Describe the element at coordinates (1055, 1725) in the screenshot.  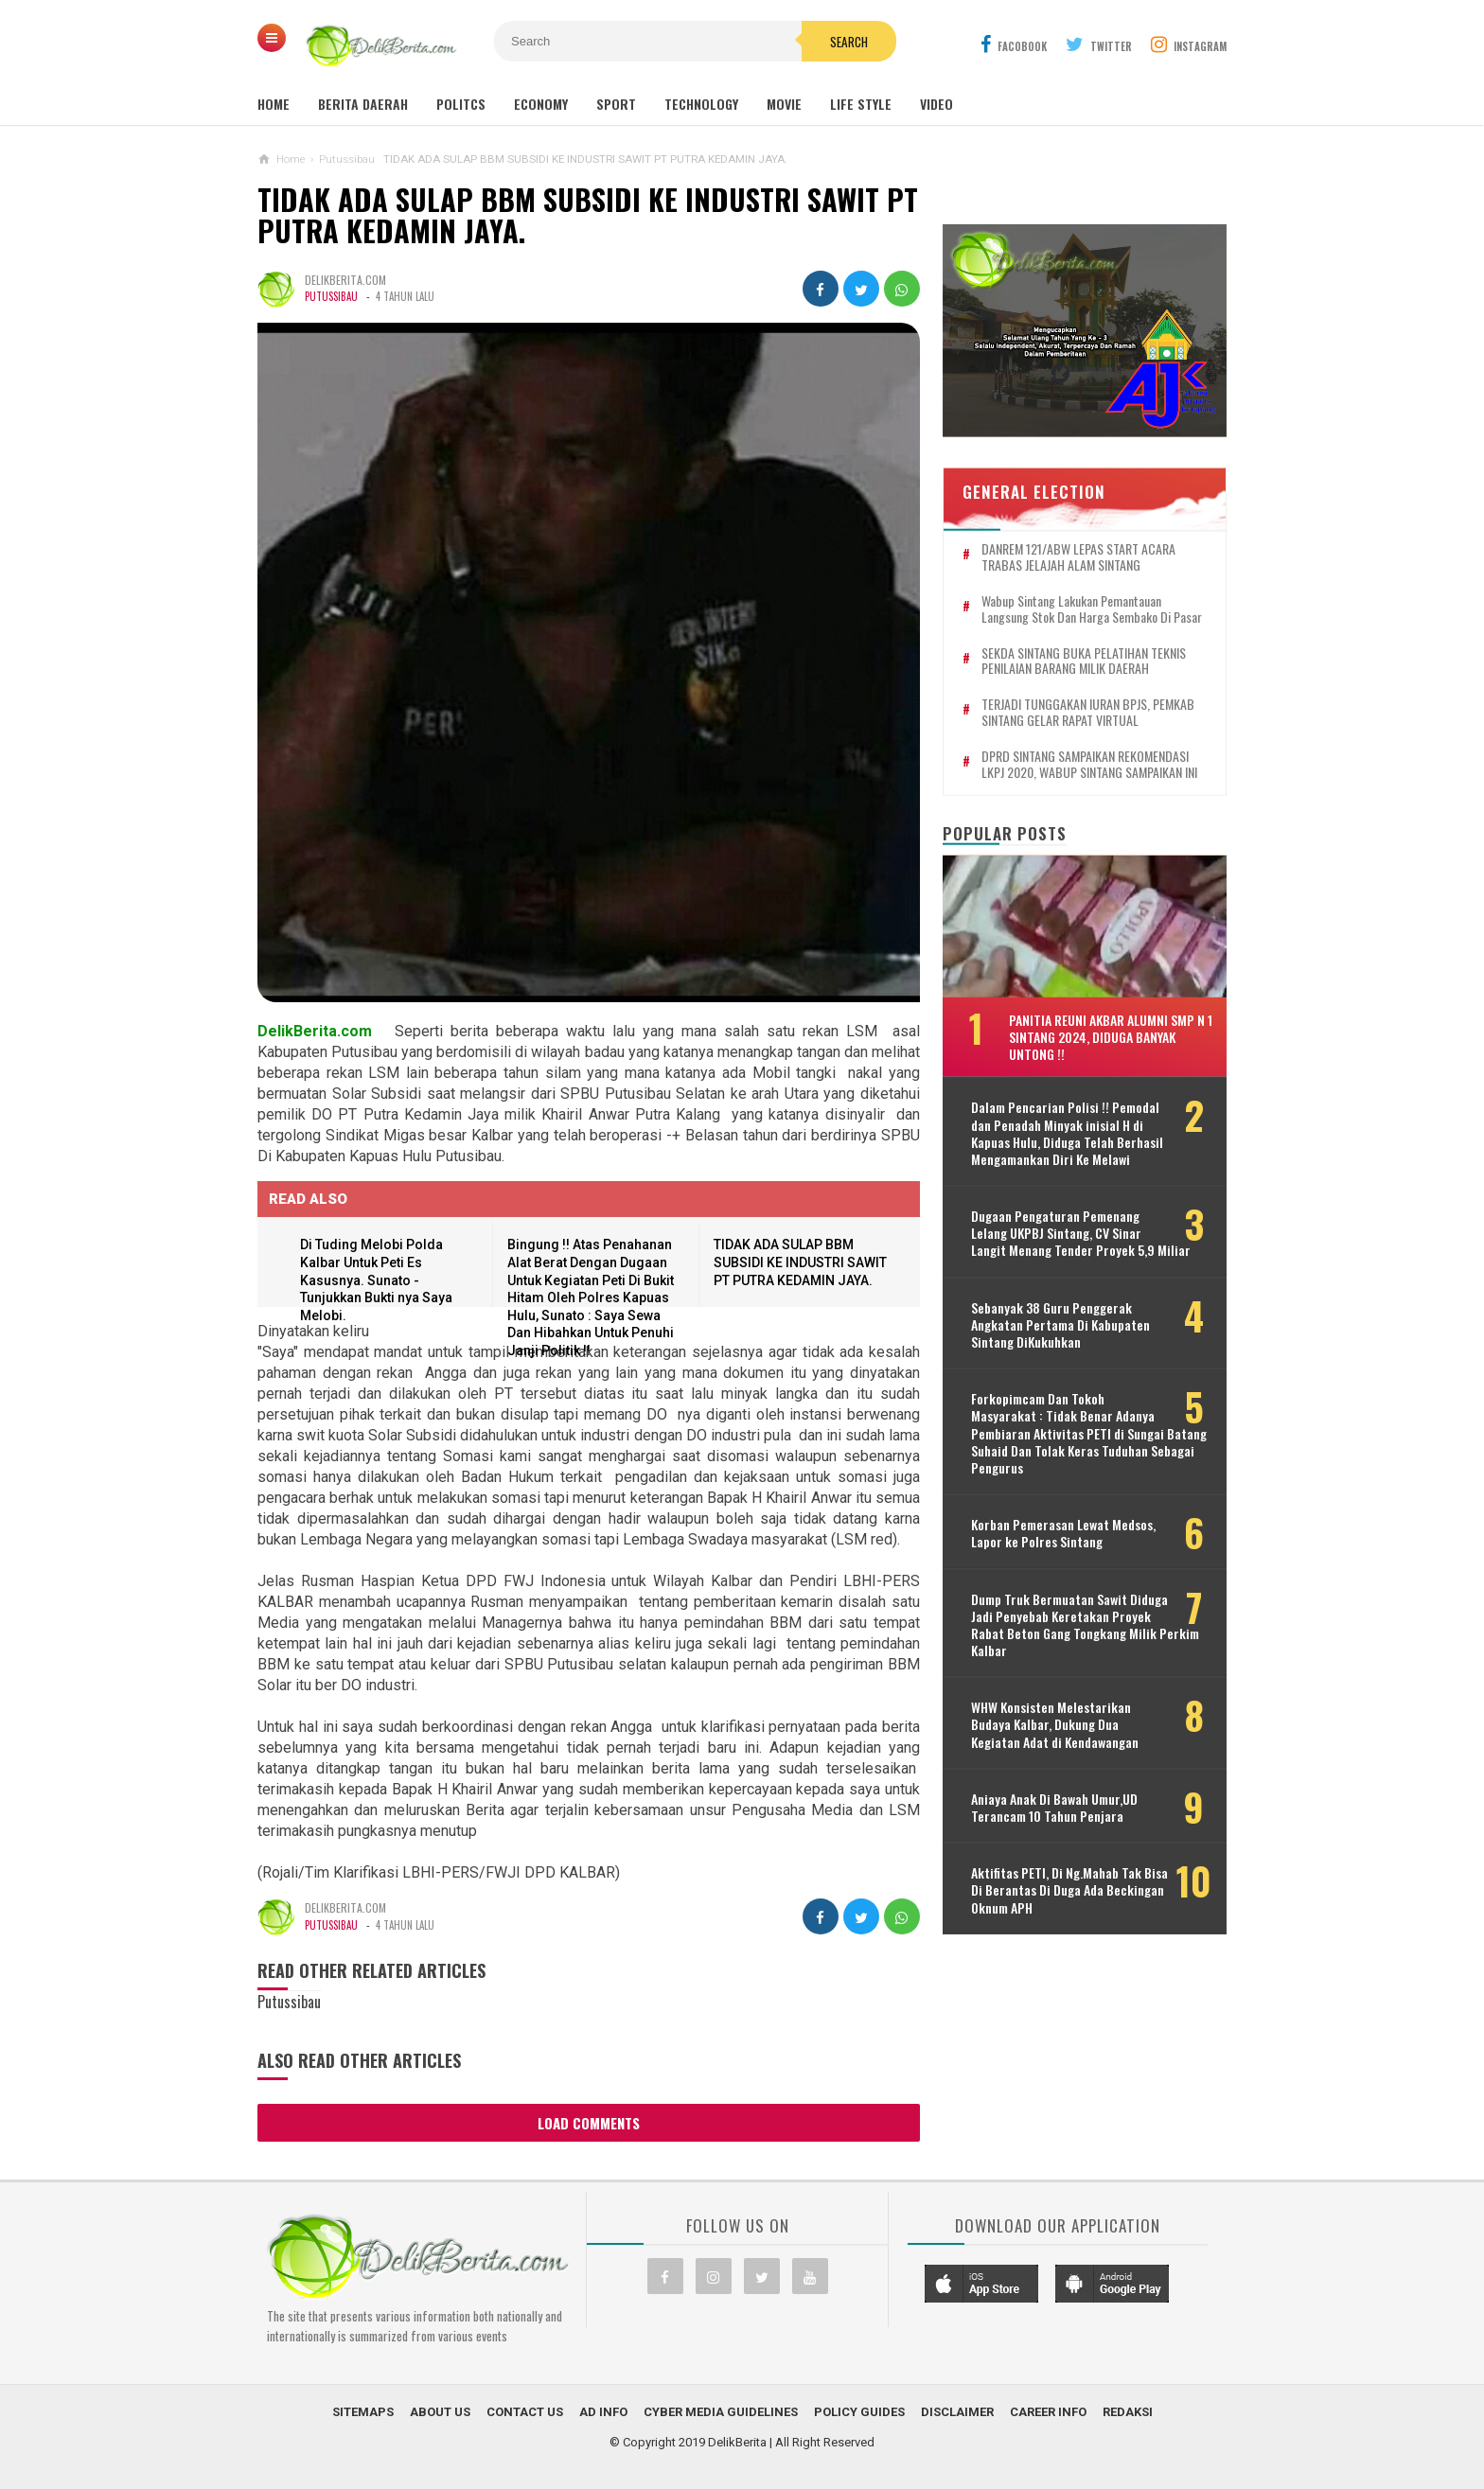
I see `WHW Konsisten Melestarikan Budaya Kalbar, Dukung Dua Kegiatan Adat di Kendawangan` at that location.